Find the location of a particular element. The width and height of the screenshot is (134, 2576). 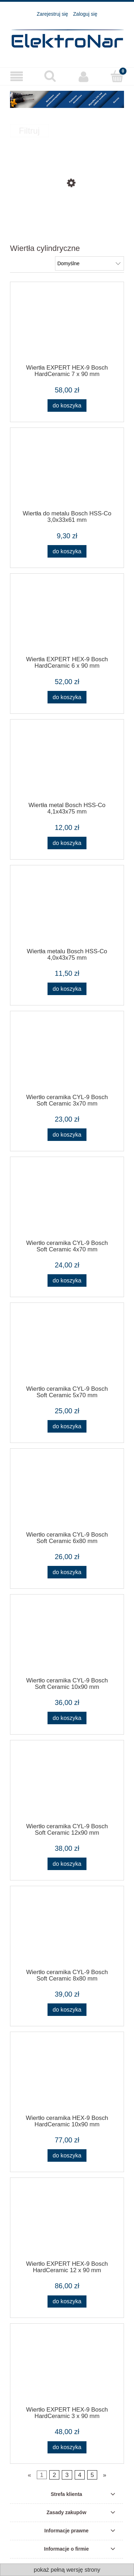

[Przejdź do produktu Wiertło ceramika CYL-9 Bosch Soft Ceramic 5x70 mm] is located at coordinates (67, 1348).